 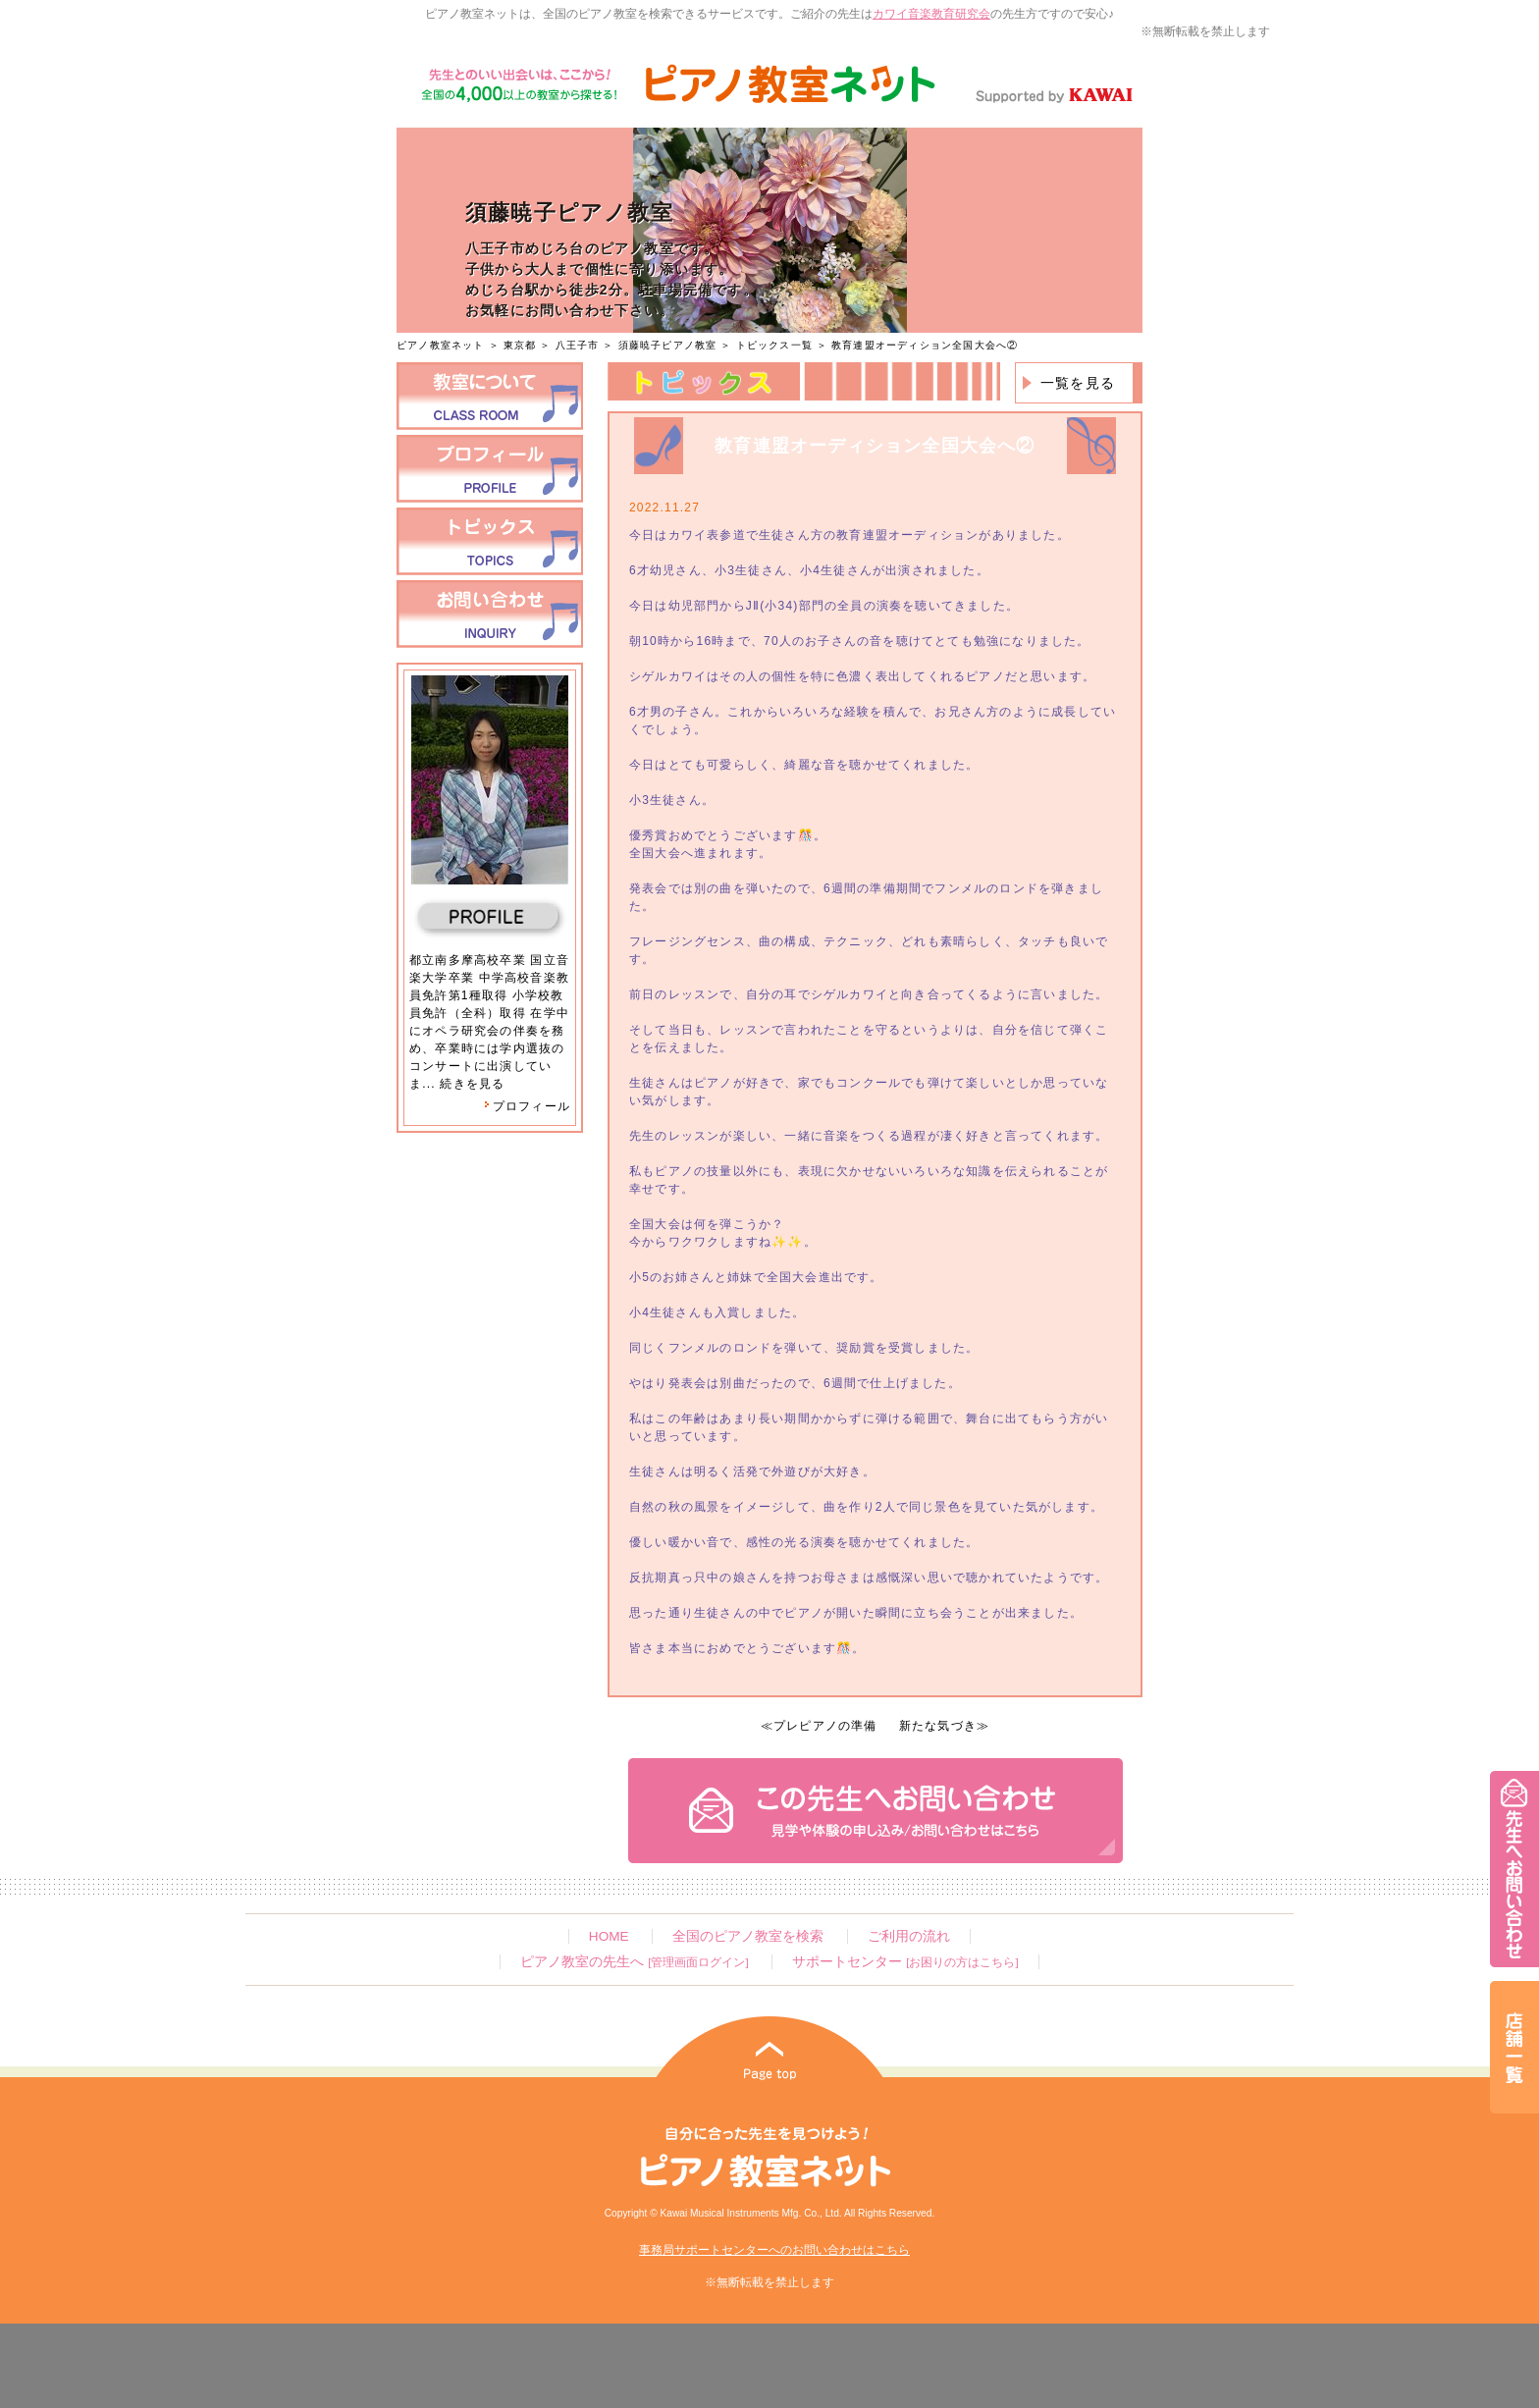 What do you see at coordinates (609, 1936) in the screenshot?
I see `HOME` at bounding box center [609, 1936].